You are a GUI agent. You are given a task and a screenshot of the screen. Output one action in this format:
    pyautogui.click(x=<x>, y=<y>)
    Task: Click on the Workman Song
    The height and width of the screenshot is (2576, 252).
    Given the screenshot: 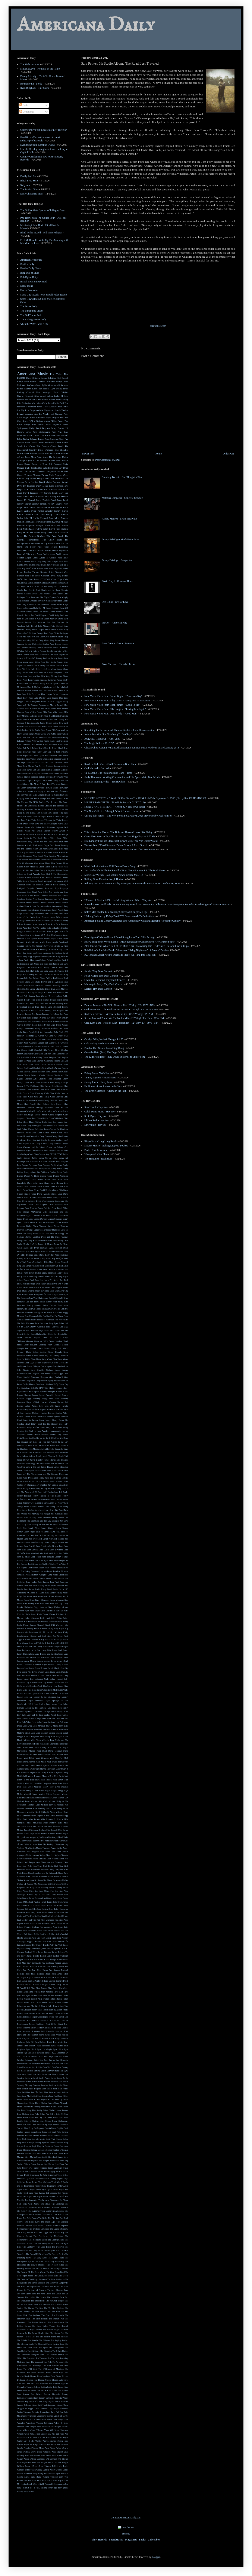 What is the action you would take?
    pyautogui.click(x=30, y=2473)
    